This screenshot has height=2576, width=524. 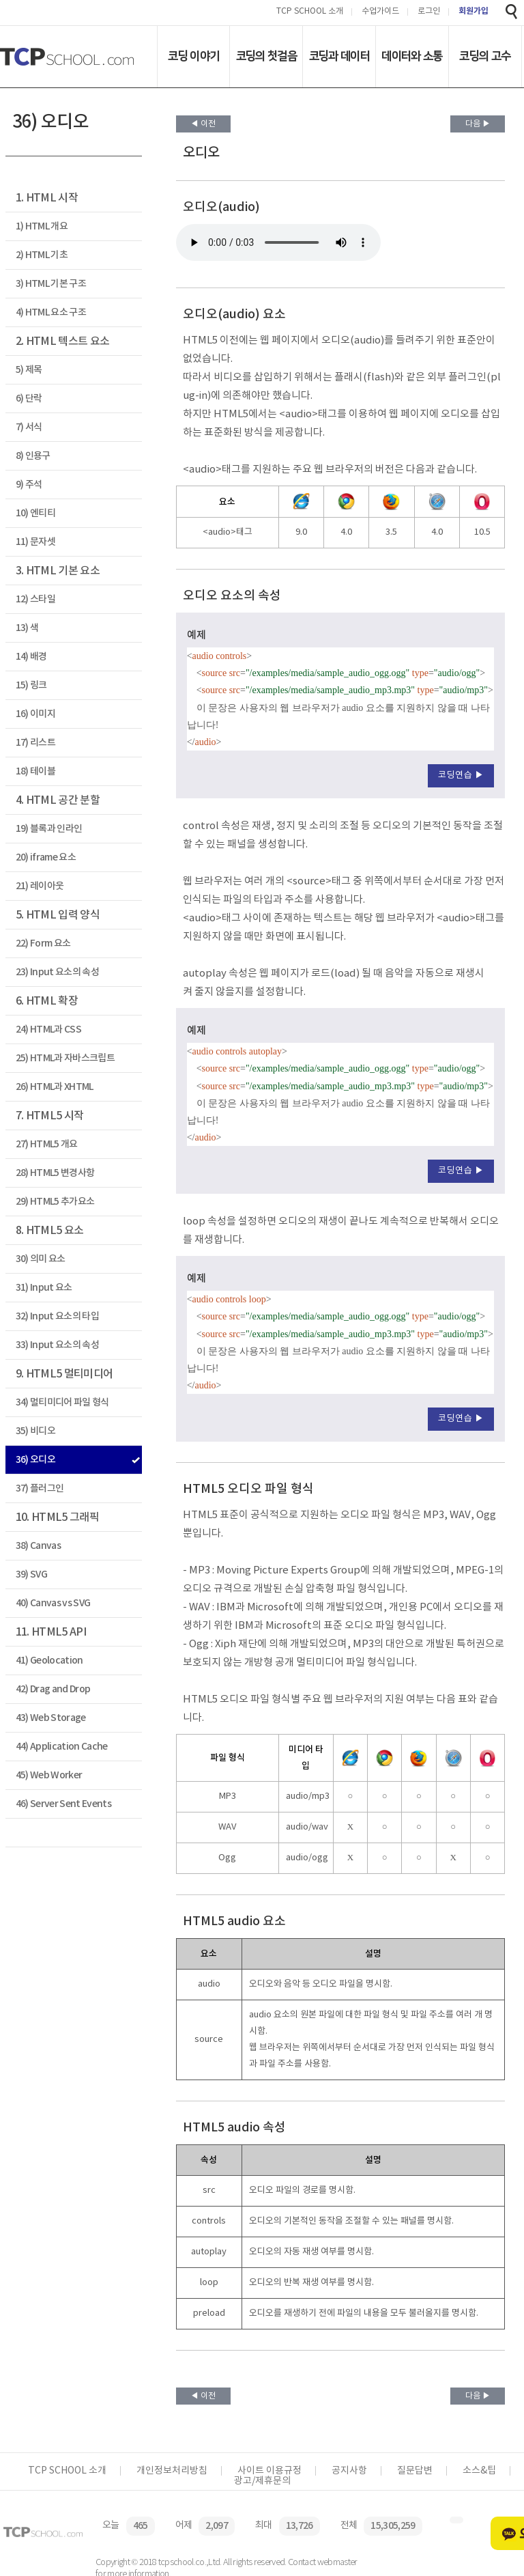 I want to click on 로그인, so click(x=429, y=12).